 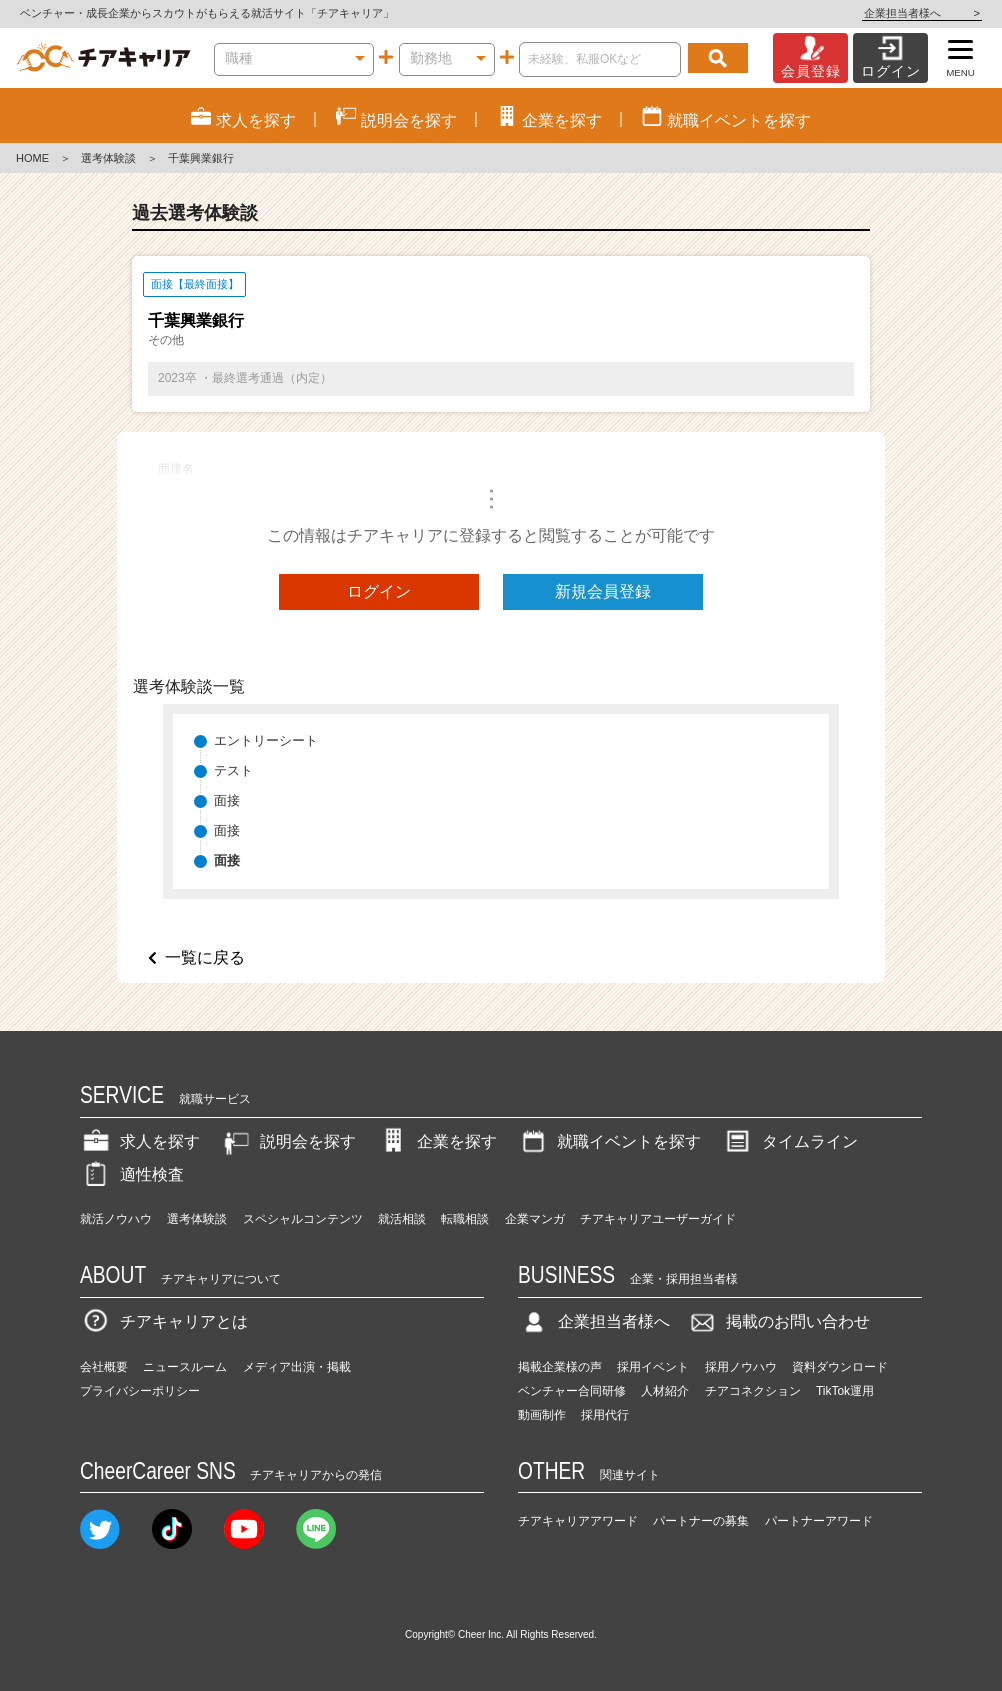 What do you see at coordinates (603, 591) in the screenshot?
I see `新規会員登録` at bounding box center [603, 591].